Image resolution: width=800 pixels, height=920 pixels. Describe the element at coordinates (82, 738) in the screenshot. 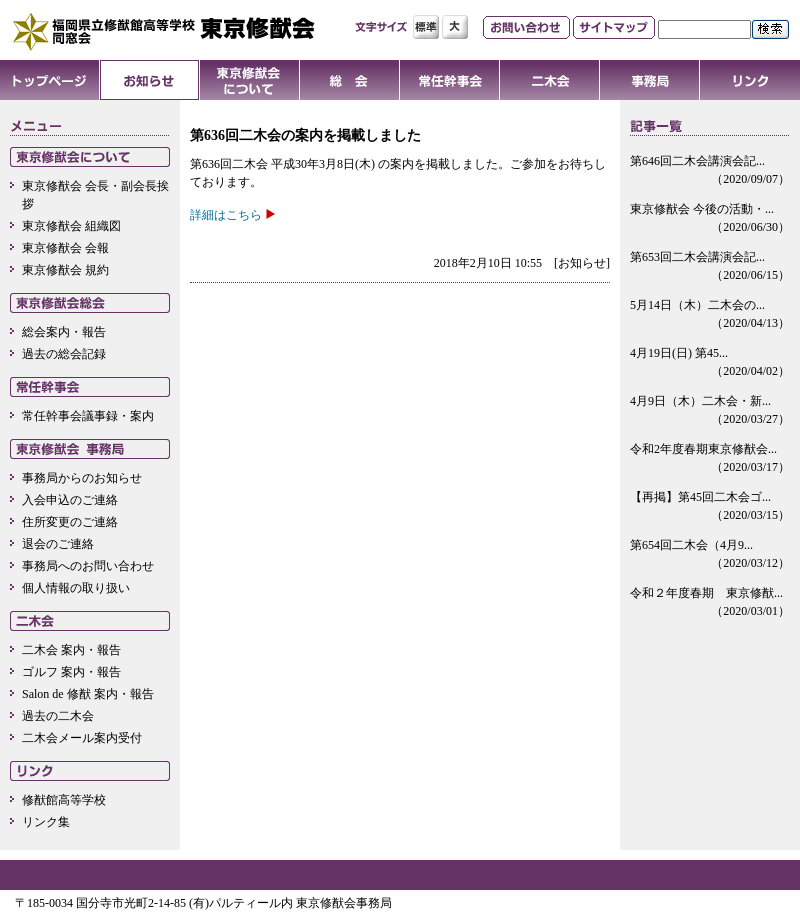

I see `二木会メール案内受付` at that location.